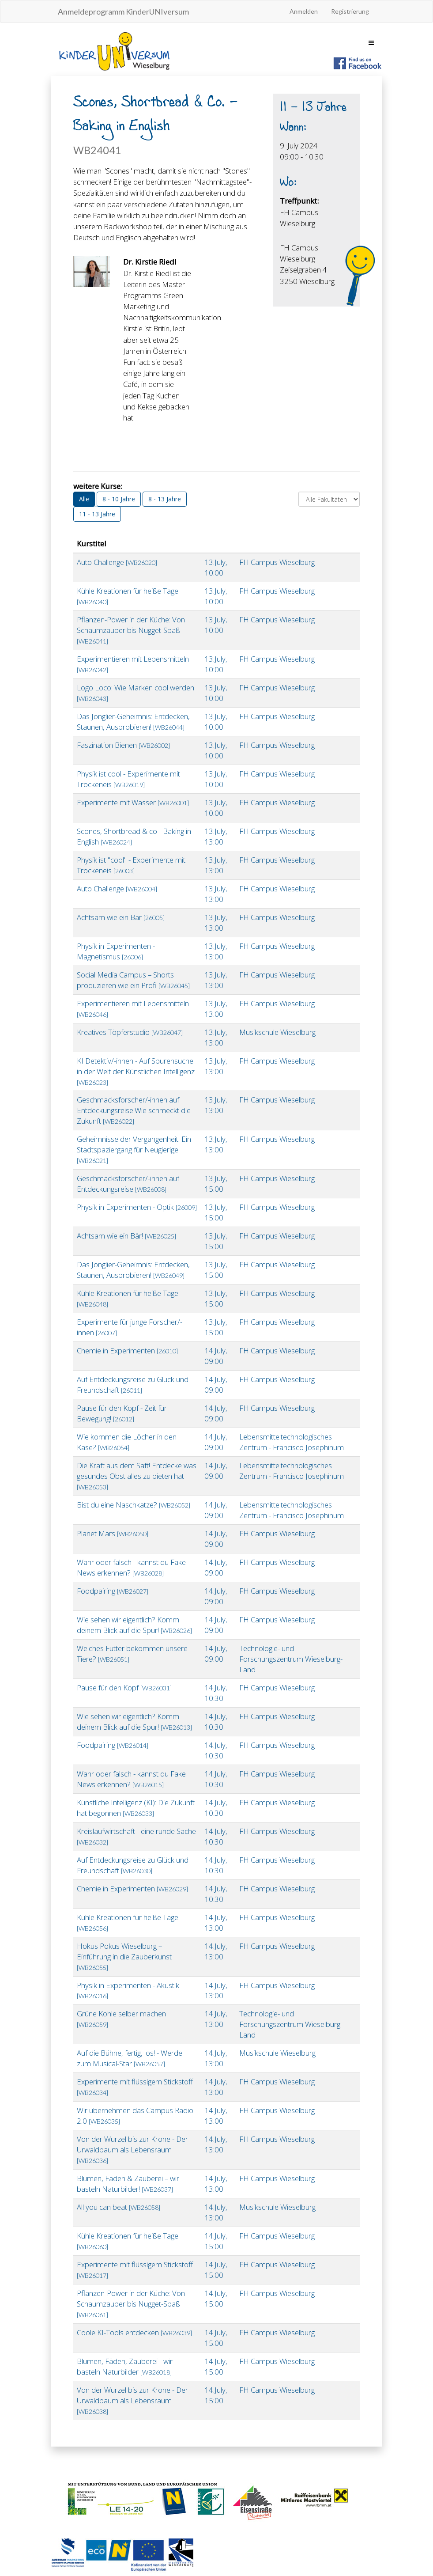 Image resolution: width=433 pixels, height=2576 pixels. What do you see at coordinates (164, 499) in the screenshot?
I see `8 - 13 Jahre` at bounding box center [164, 499].